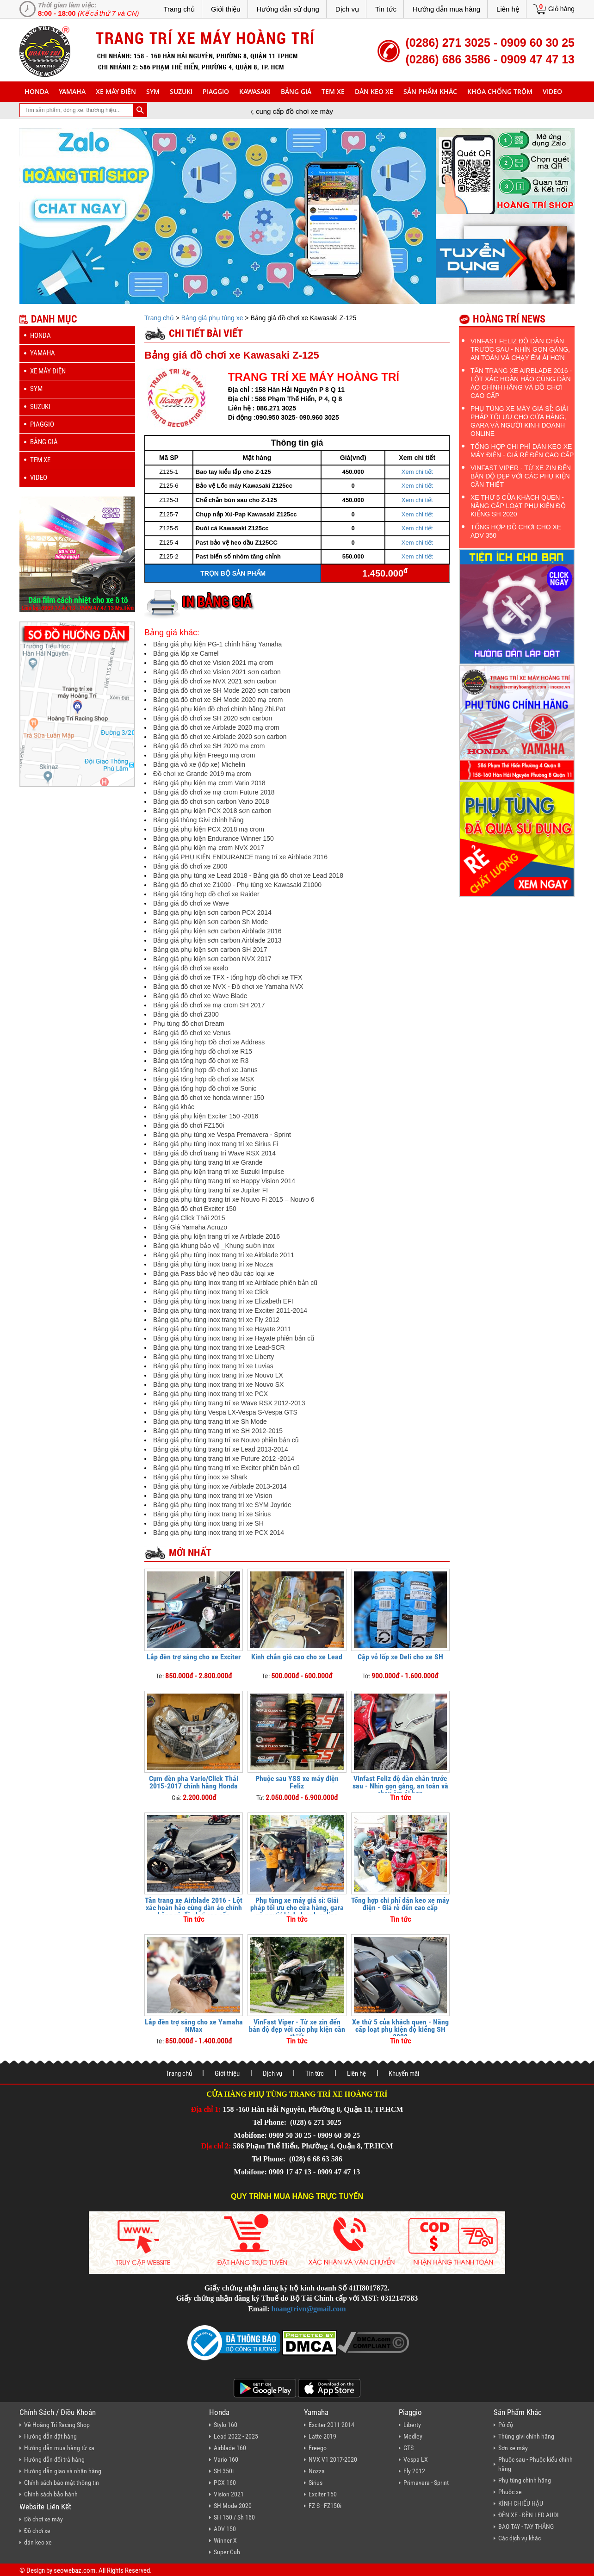  What do you see at coordinates (198, 820) in the screenshot?
I see `Bảng giá thùng Givi chính hãng` at bounding box center [198, 820].